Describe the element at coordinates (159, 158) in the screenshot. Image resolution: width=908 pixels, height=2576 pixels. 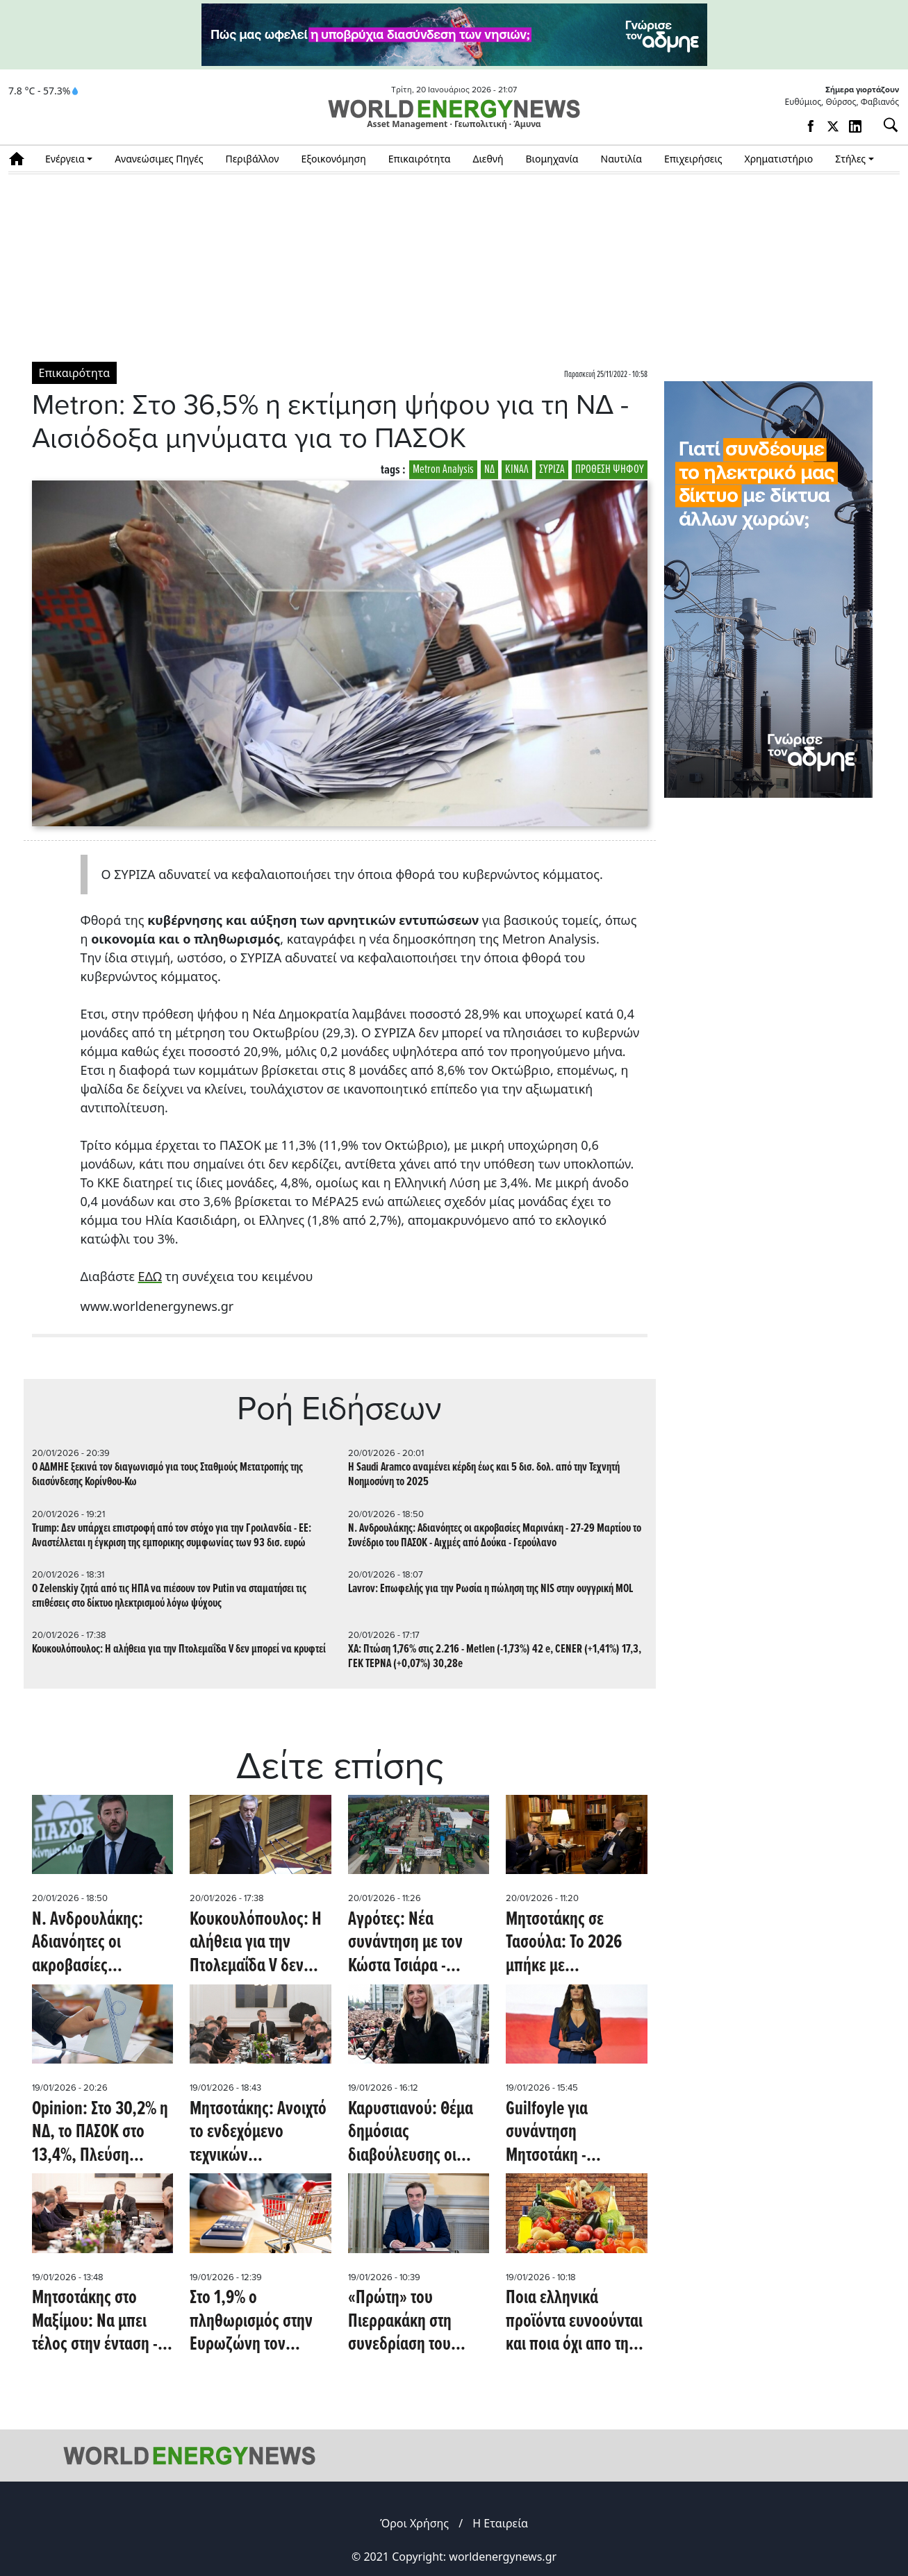
I see `Ανανεώσιμες Πηγές` at that location.